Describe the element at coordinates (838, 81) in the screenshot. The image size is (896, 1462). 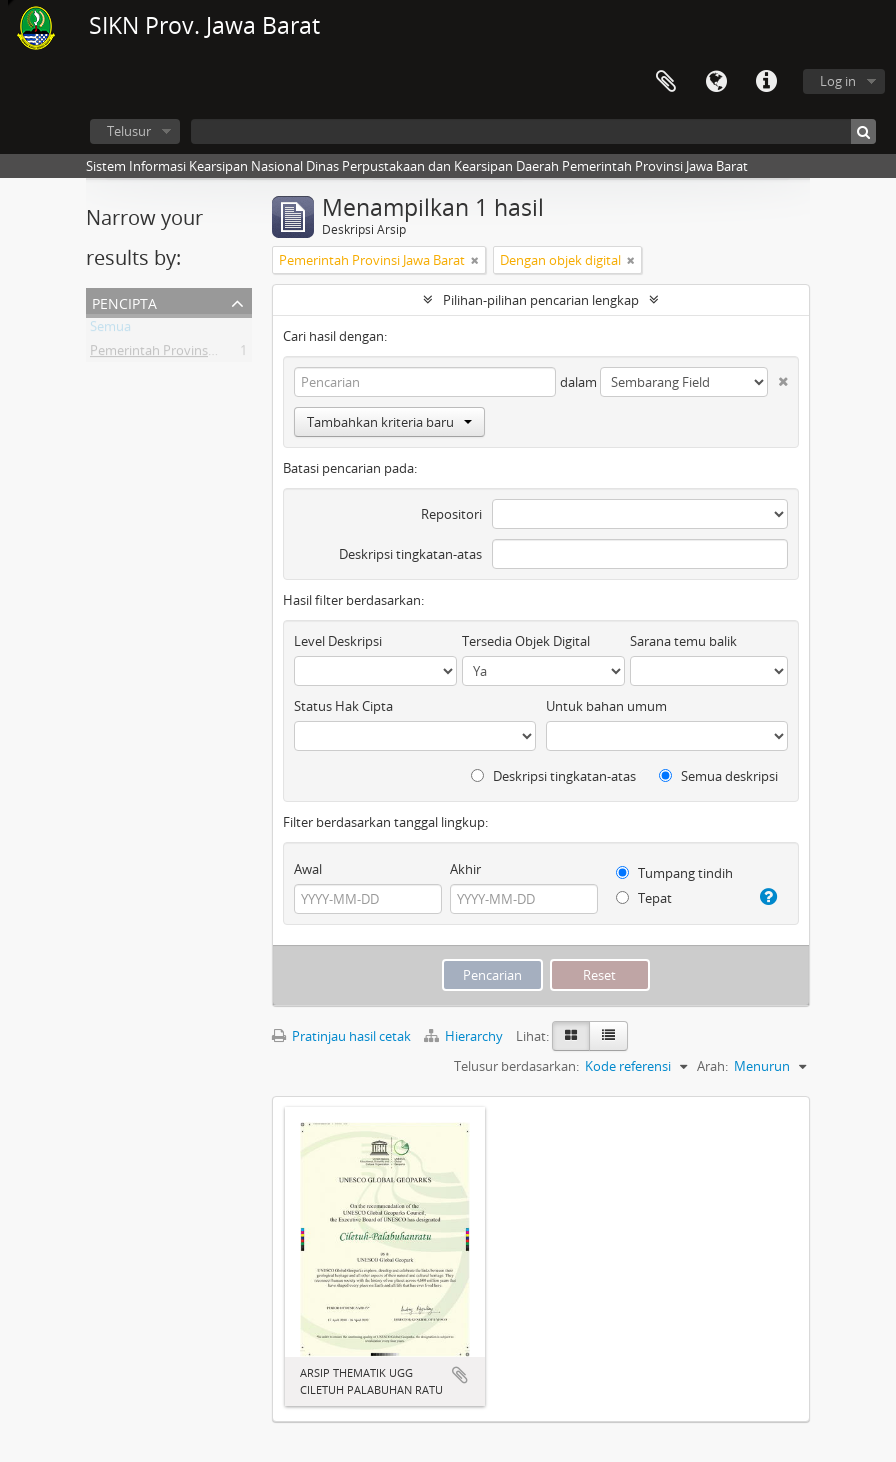
I see `Log in` at that location.